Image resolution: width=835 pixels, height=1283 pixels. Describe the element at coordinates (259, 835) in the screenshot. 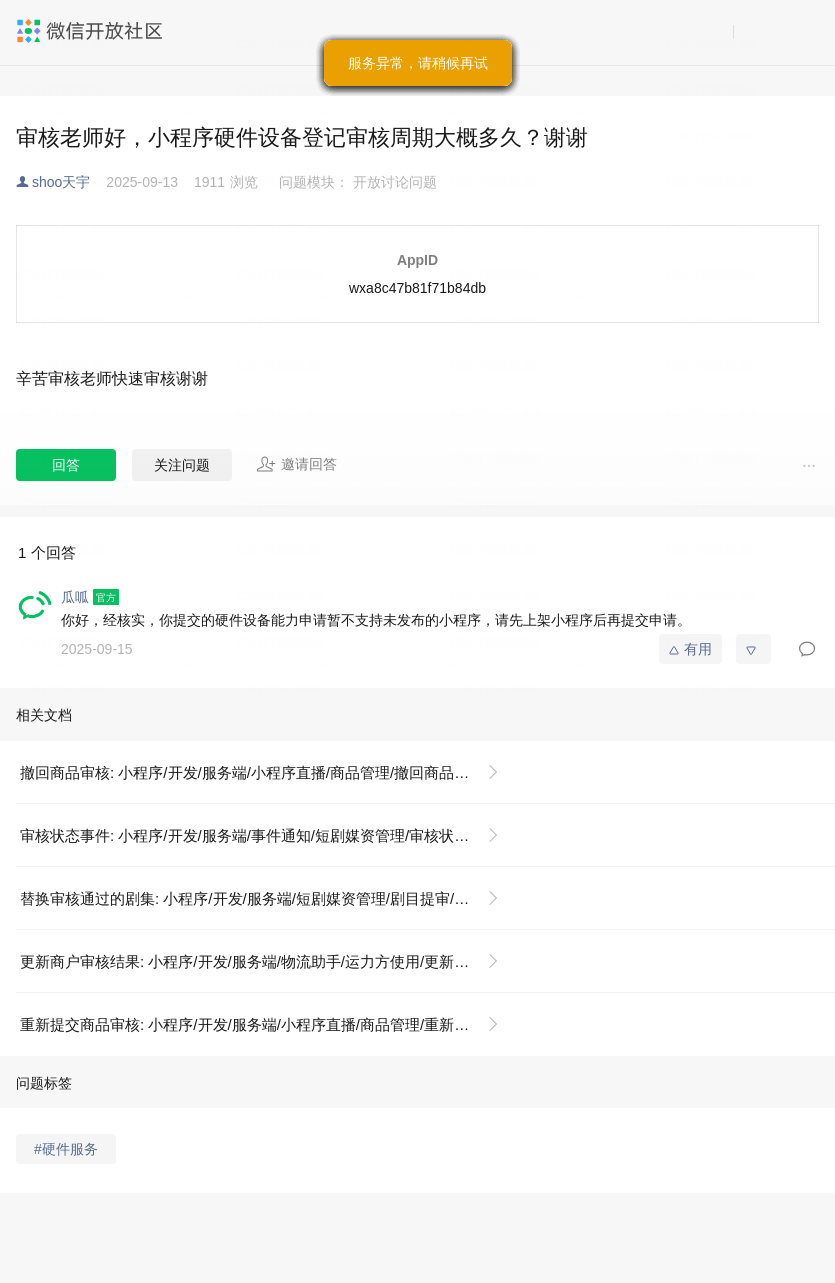

I see `审核状态事件: 小程序/开发/服务端/事件通知/短剧媒资管理/审核状态事件` at that location.